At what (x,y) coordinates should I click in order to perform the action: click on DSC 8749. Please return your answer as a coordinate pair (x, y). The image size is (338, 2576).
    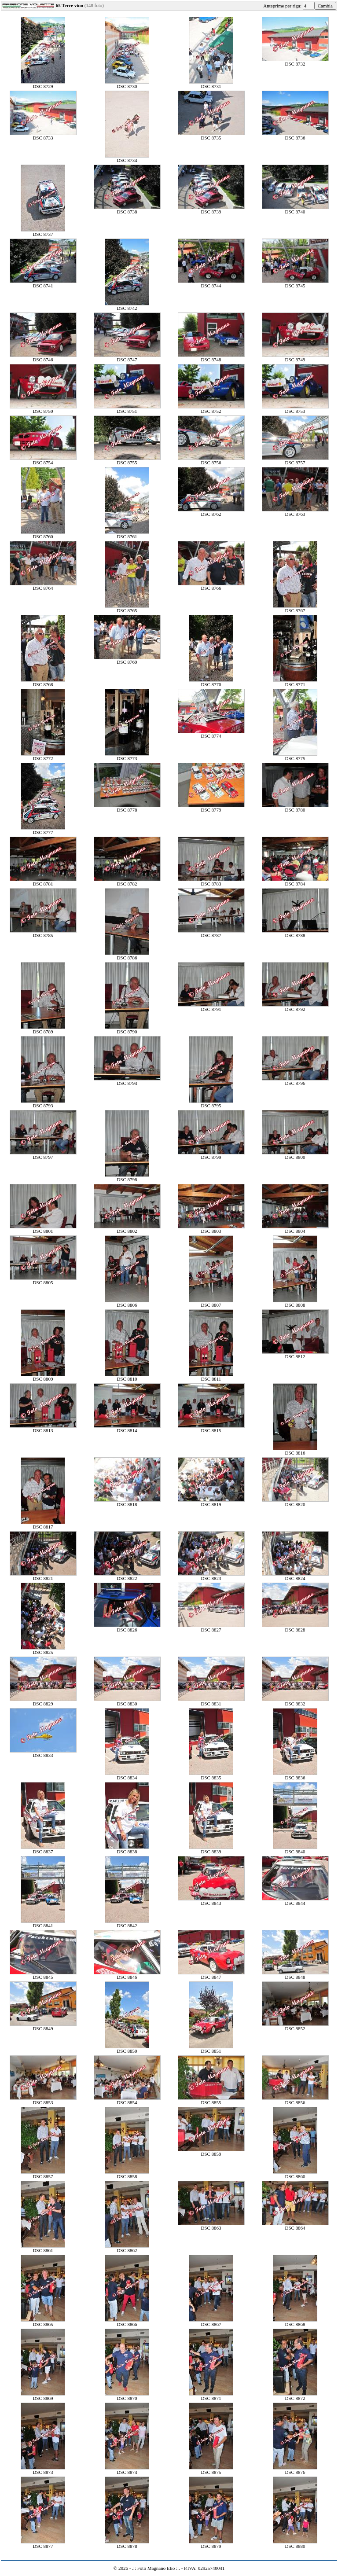
    Looking at the image, I should click on (295, 357).